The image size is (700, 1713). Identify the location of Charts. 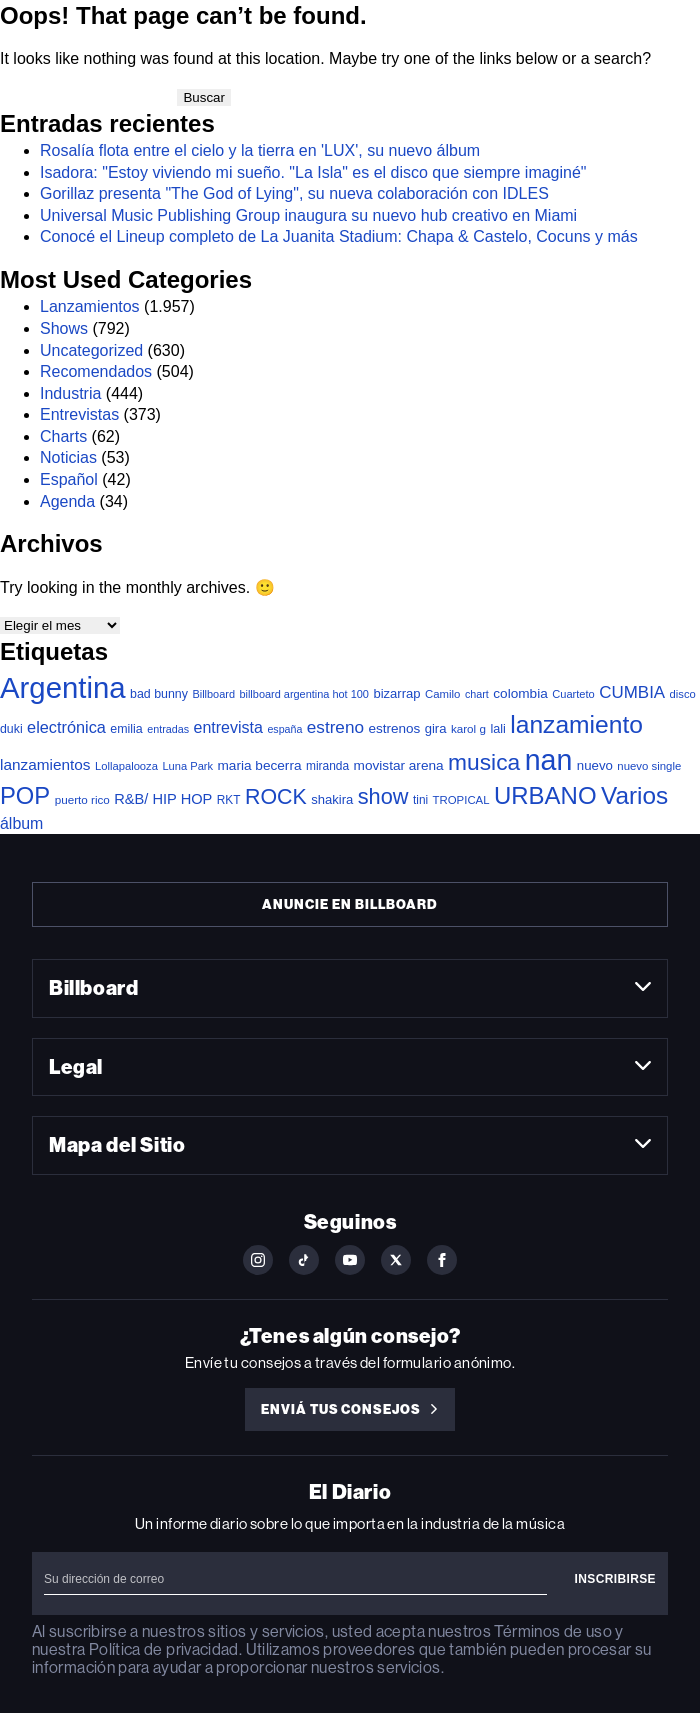
(63, 436).